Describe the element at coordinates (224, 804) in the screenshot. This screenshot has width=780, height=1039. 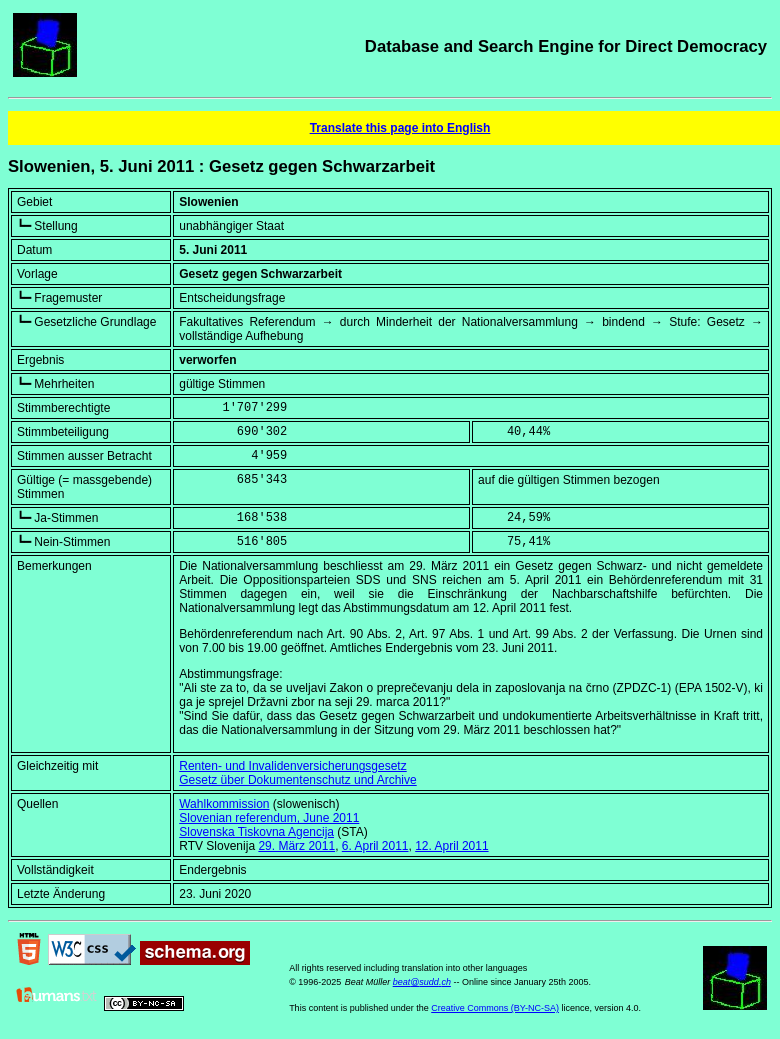
I see `Wahlkommission` at that location.